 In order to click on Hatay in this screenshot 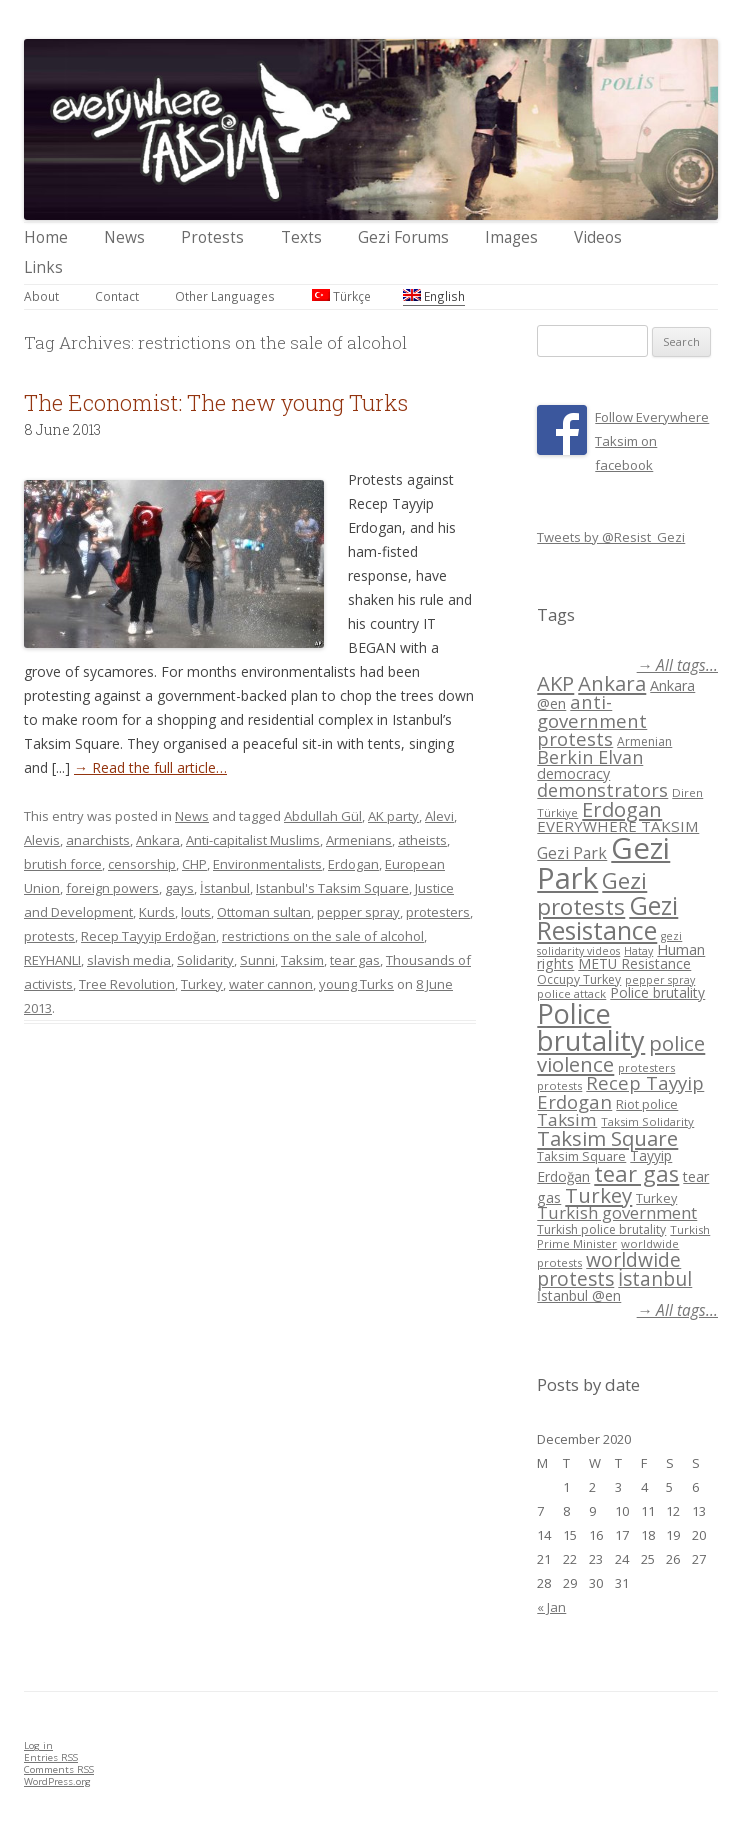, I will do `click(638, 951)`.